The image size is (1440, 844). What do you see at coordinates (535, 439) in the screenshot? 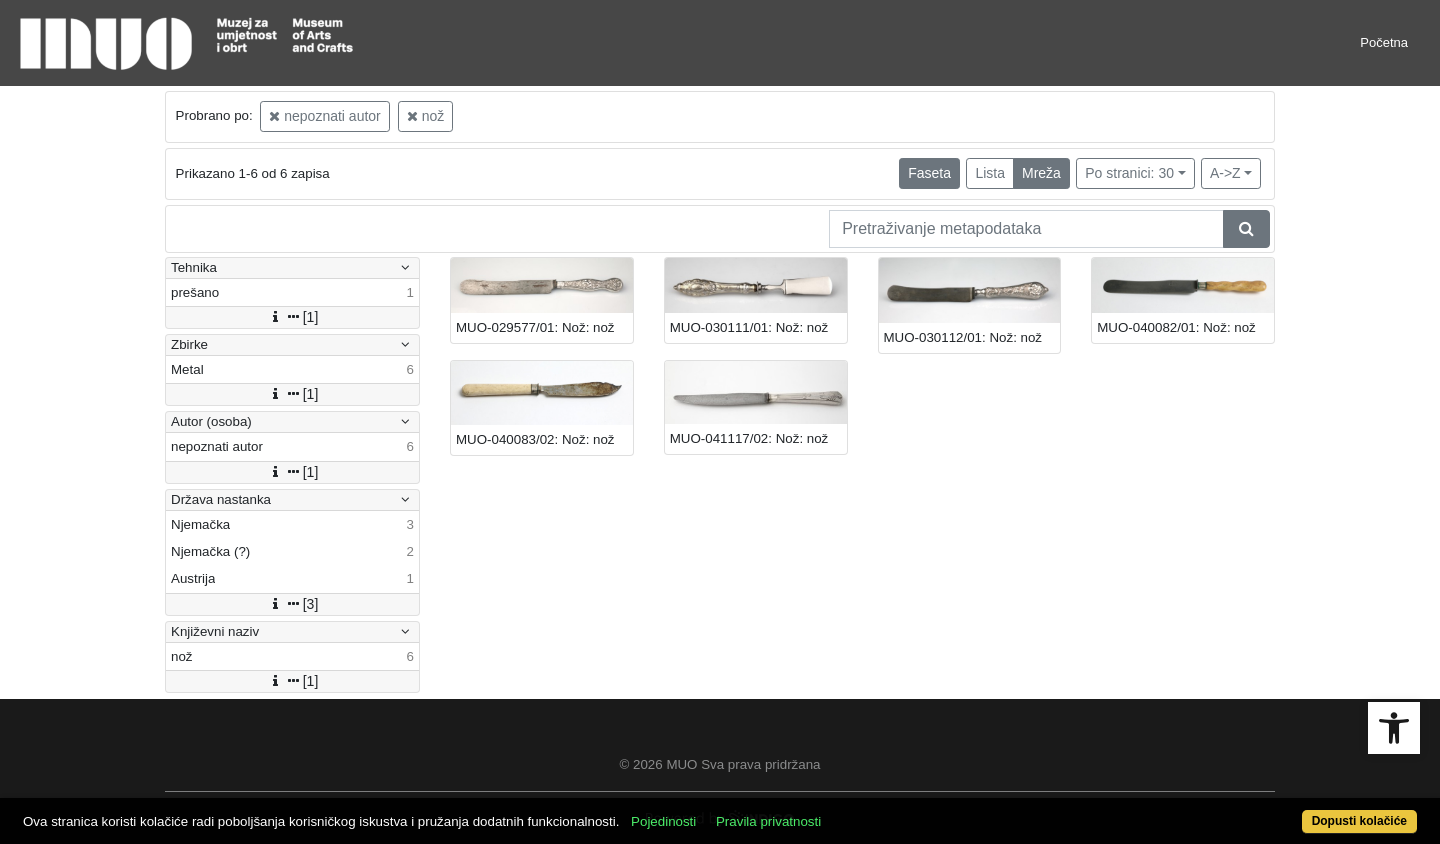
I see `MUO-040083/02: Nož: nož` at bounding box center [535, 439].